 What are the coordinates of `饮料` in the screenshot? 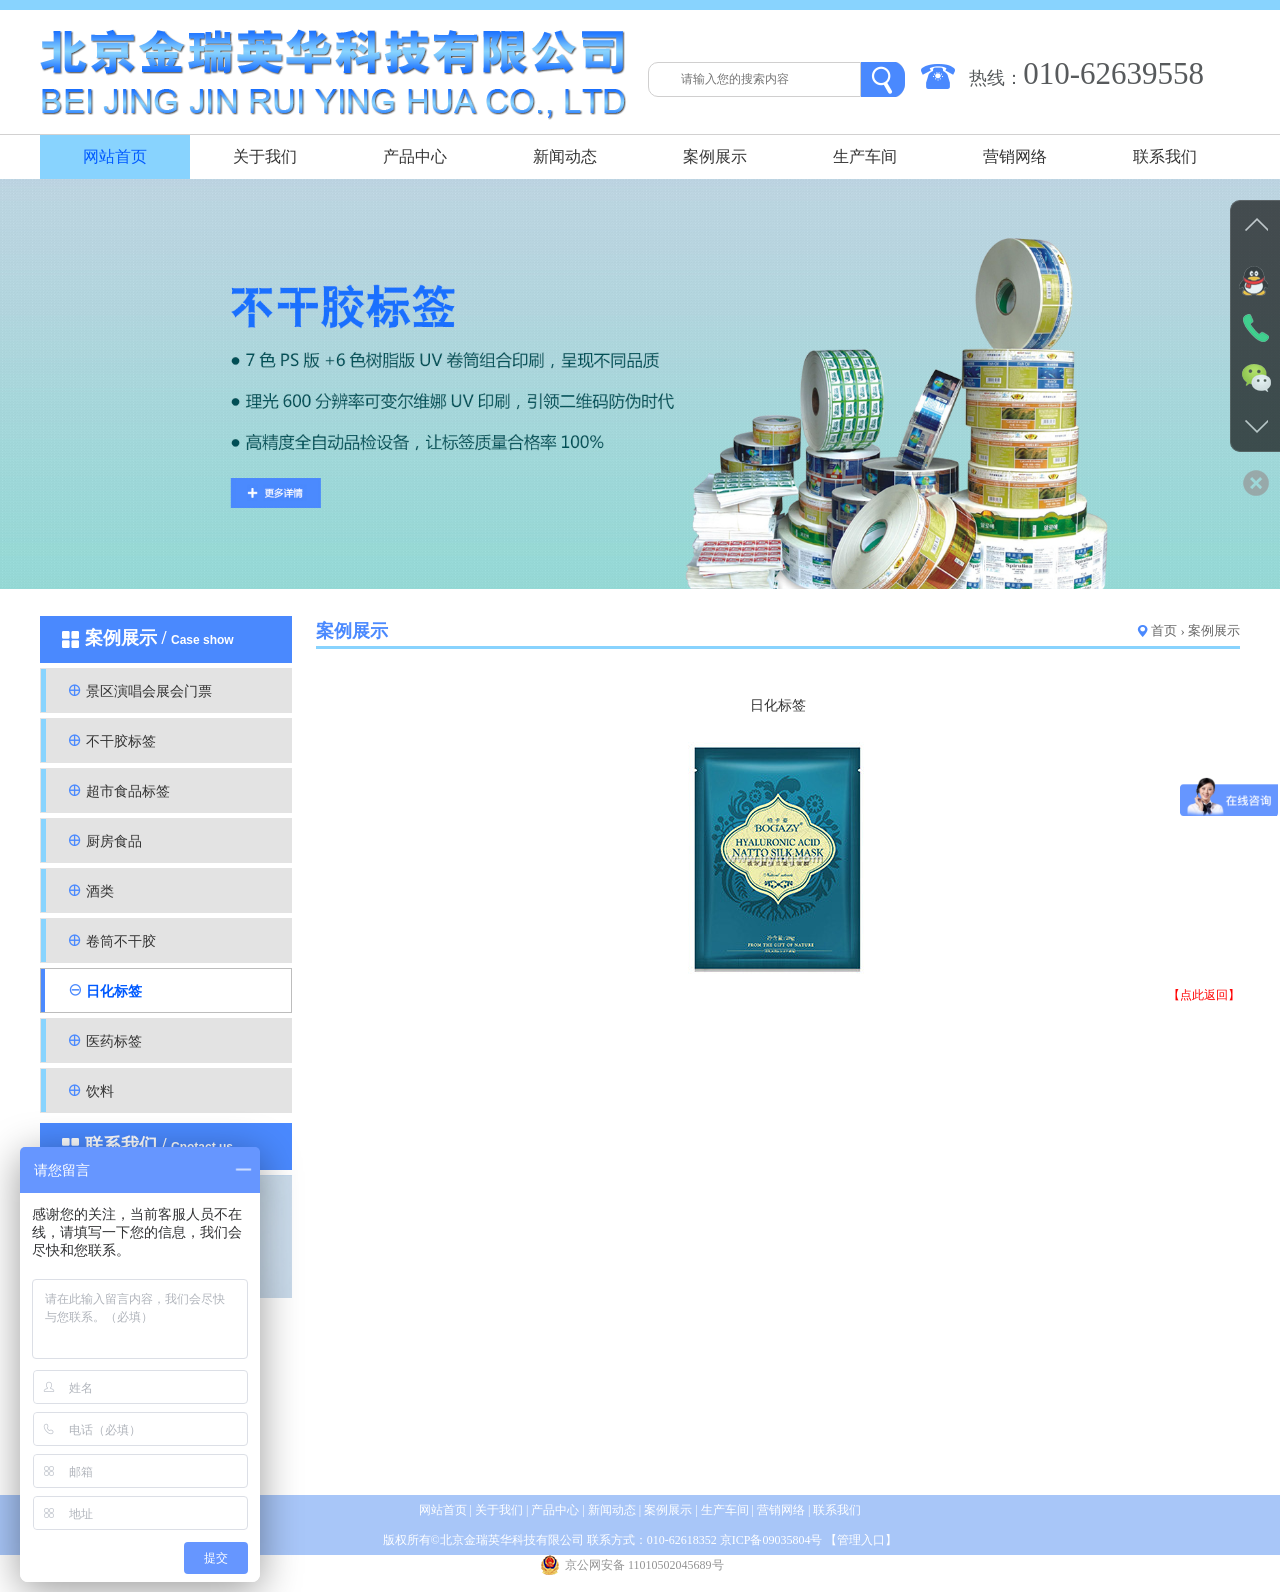 It's located at (100, 1091).